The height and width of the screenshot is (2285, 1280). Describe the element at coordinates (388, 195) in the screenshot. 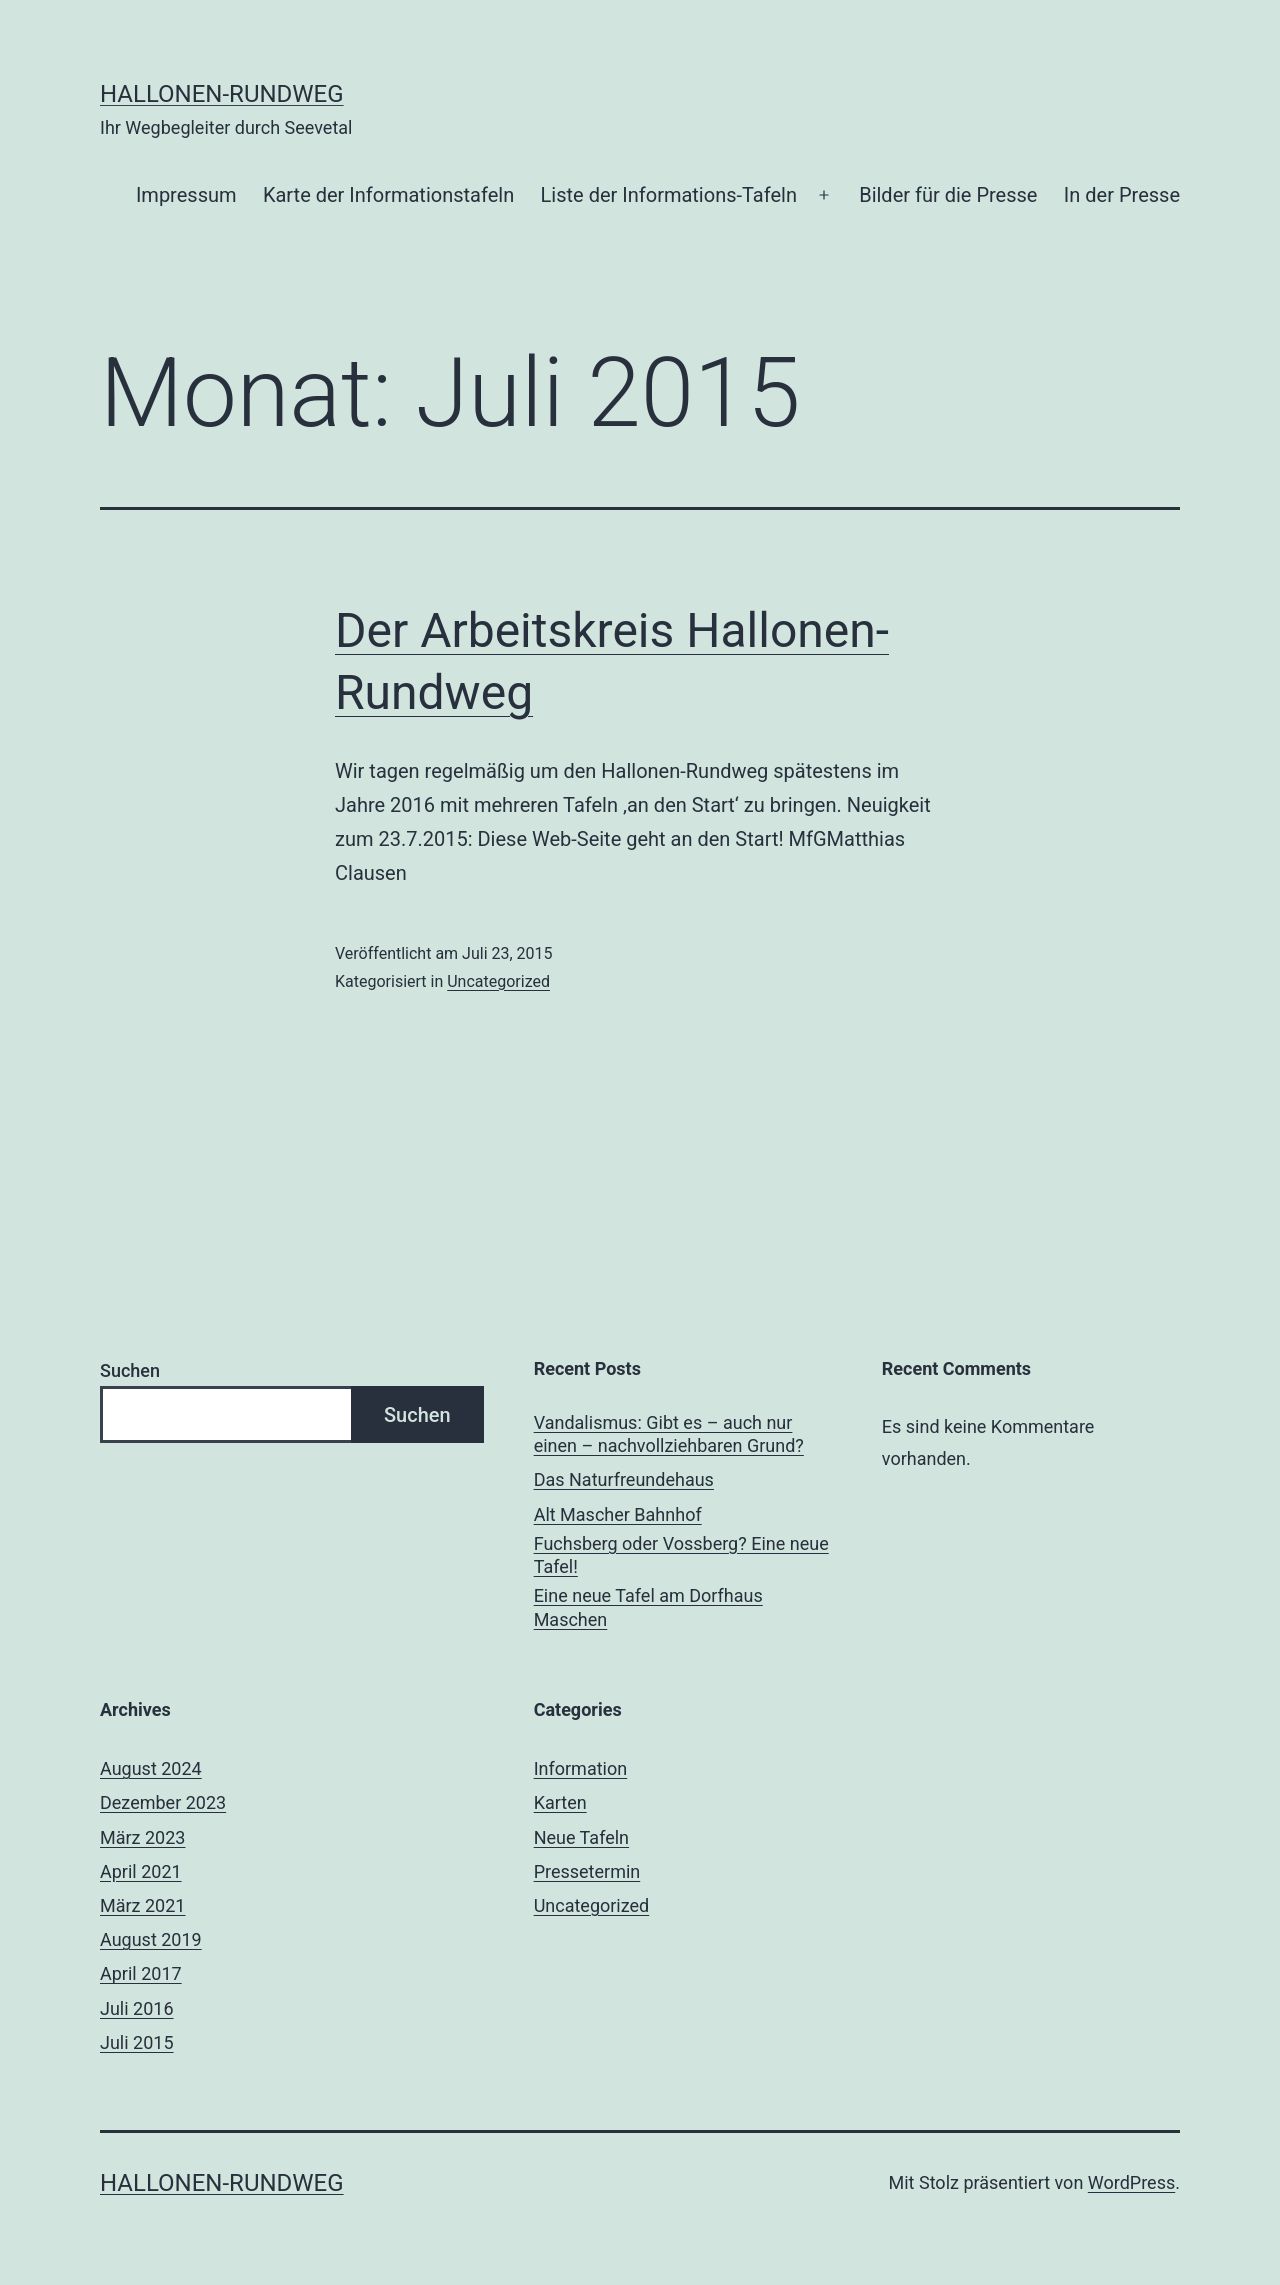

I see `Karte der Informationstafeln` at that location.